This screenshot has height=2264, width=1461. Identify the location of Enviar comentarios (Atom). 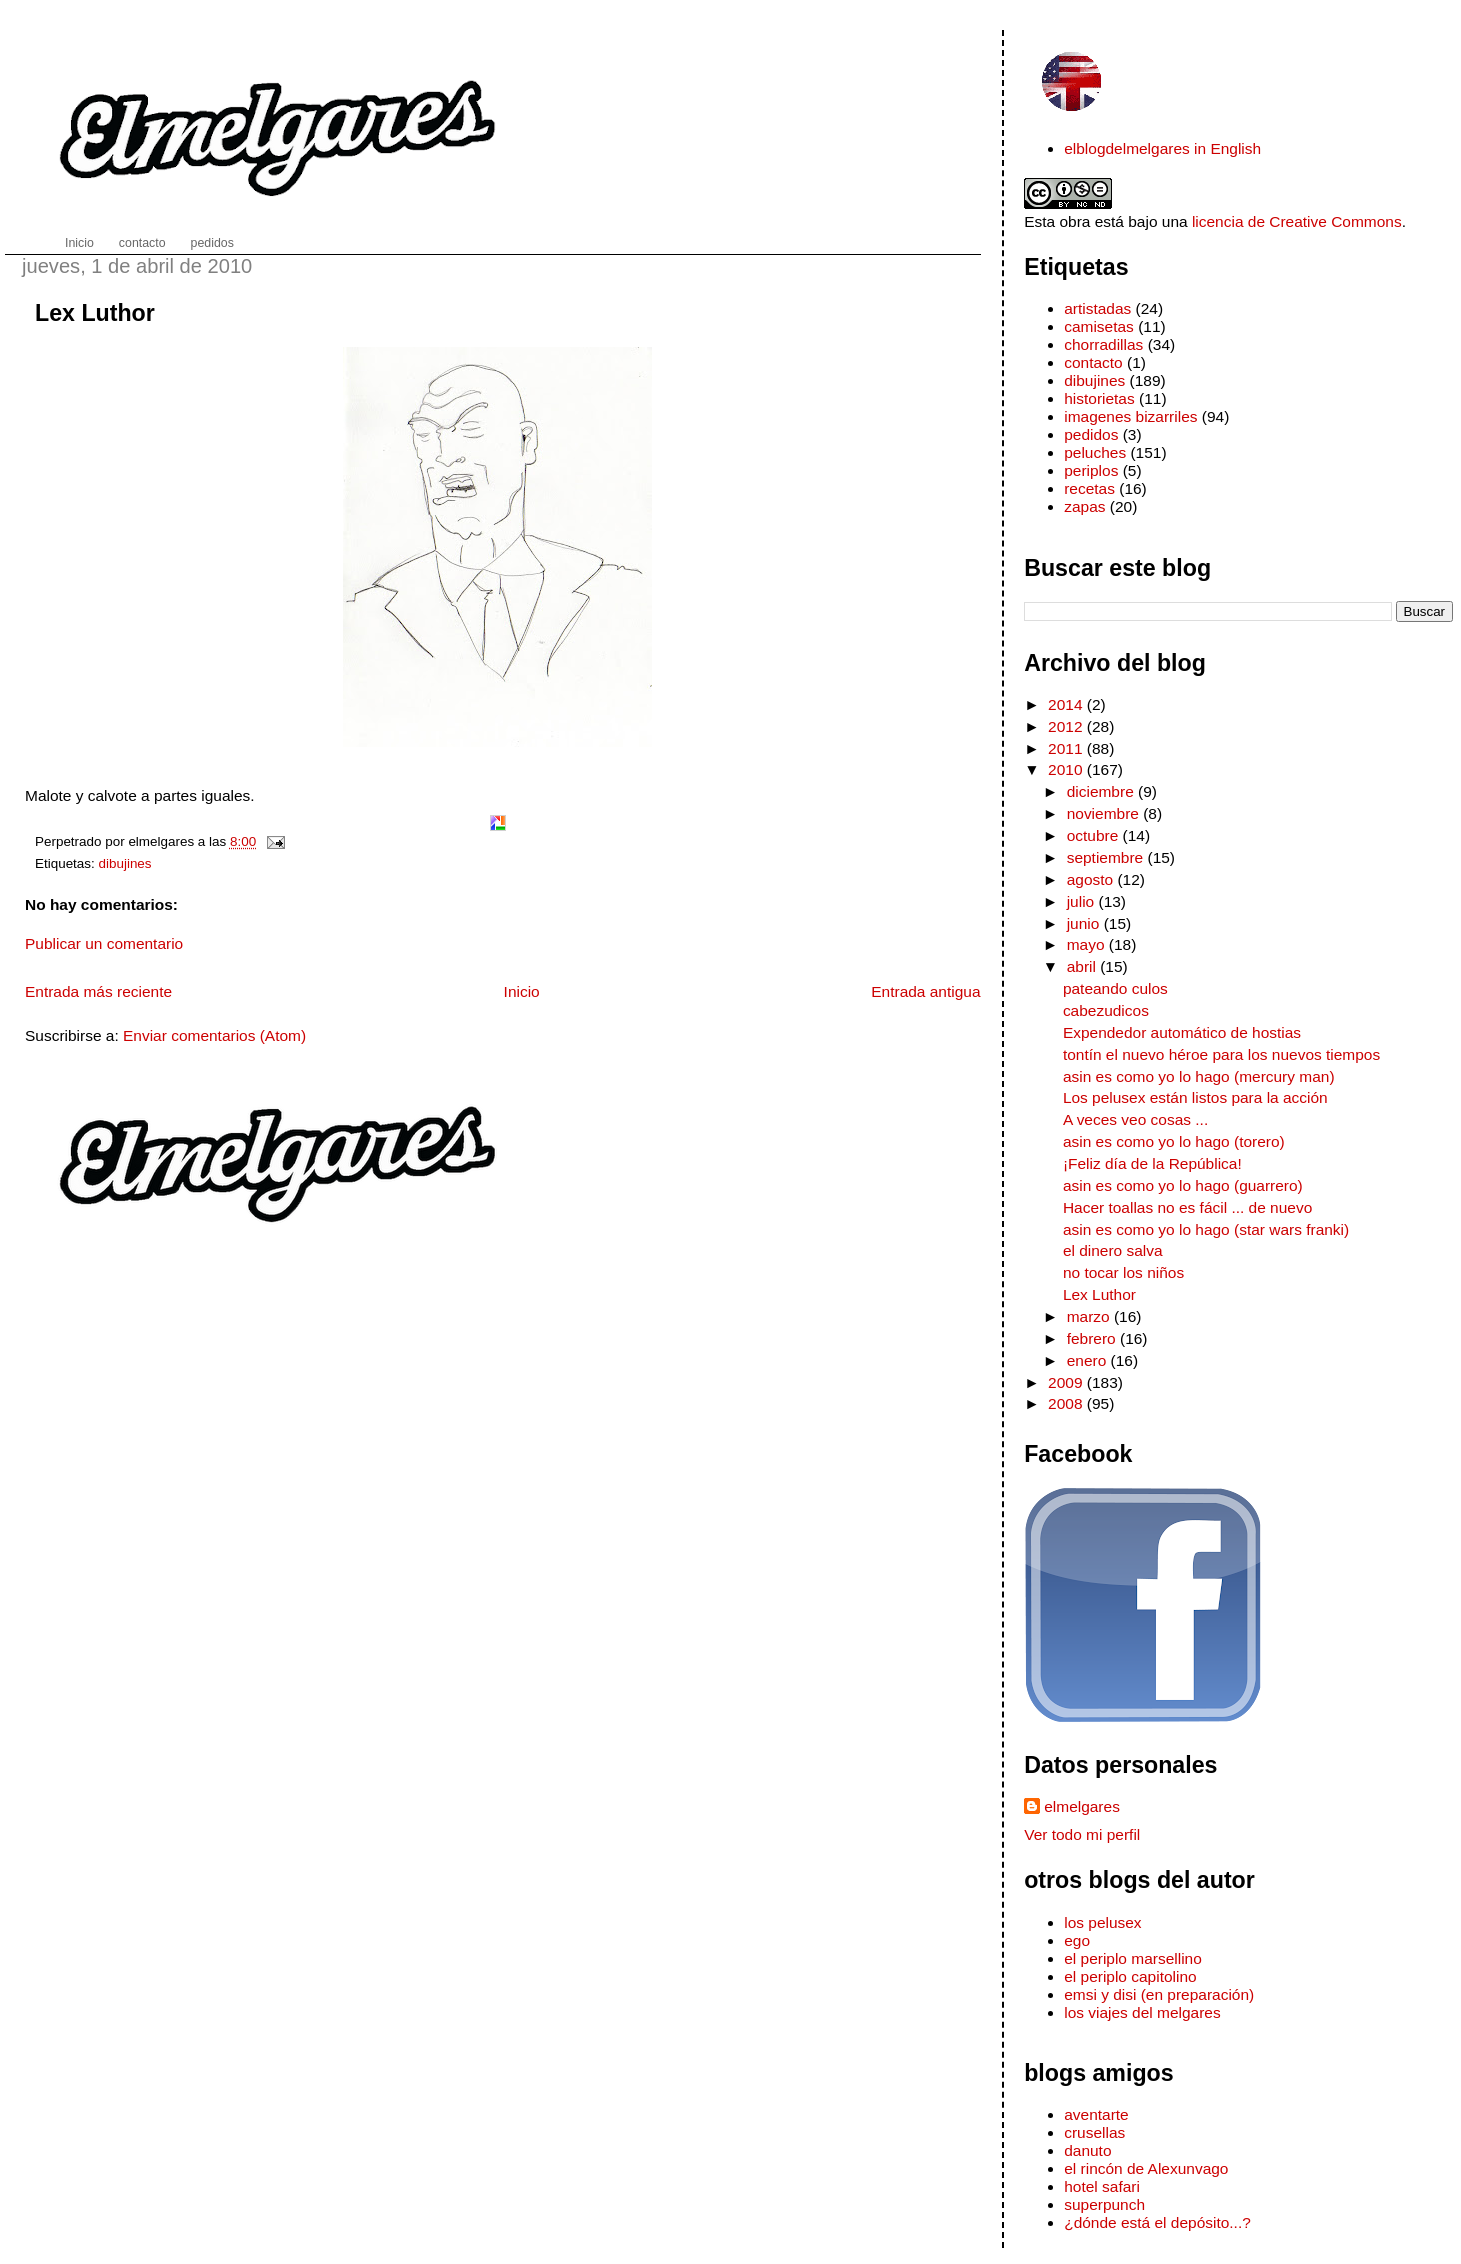
(214, 1035).